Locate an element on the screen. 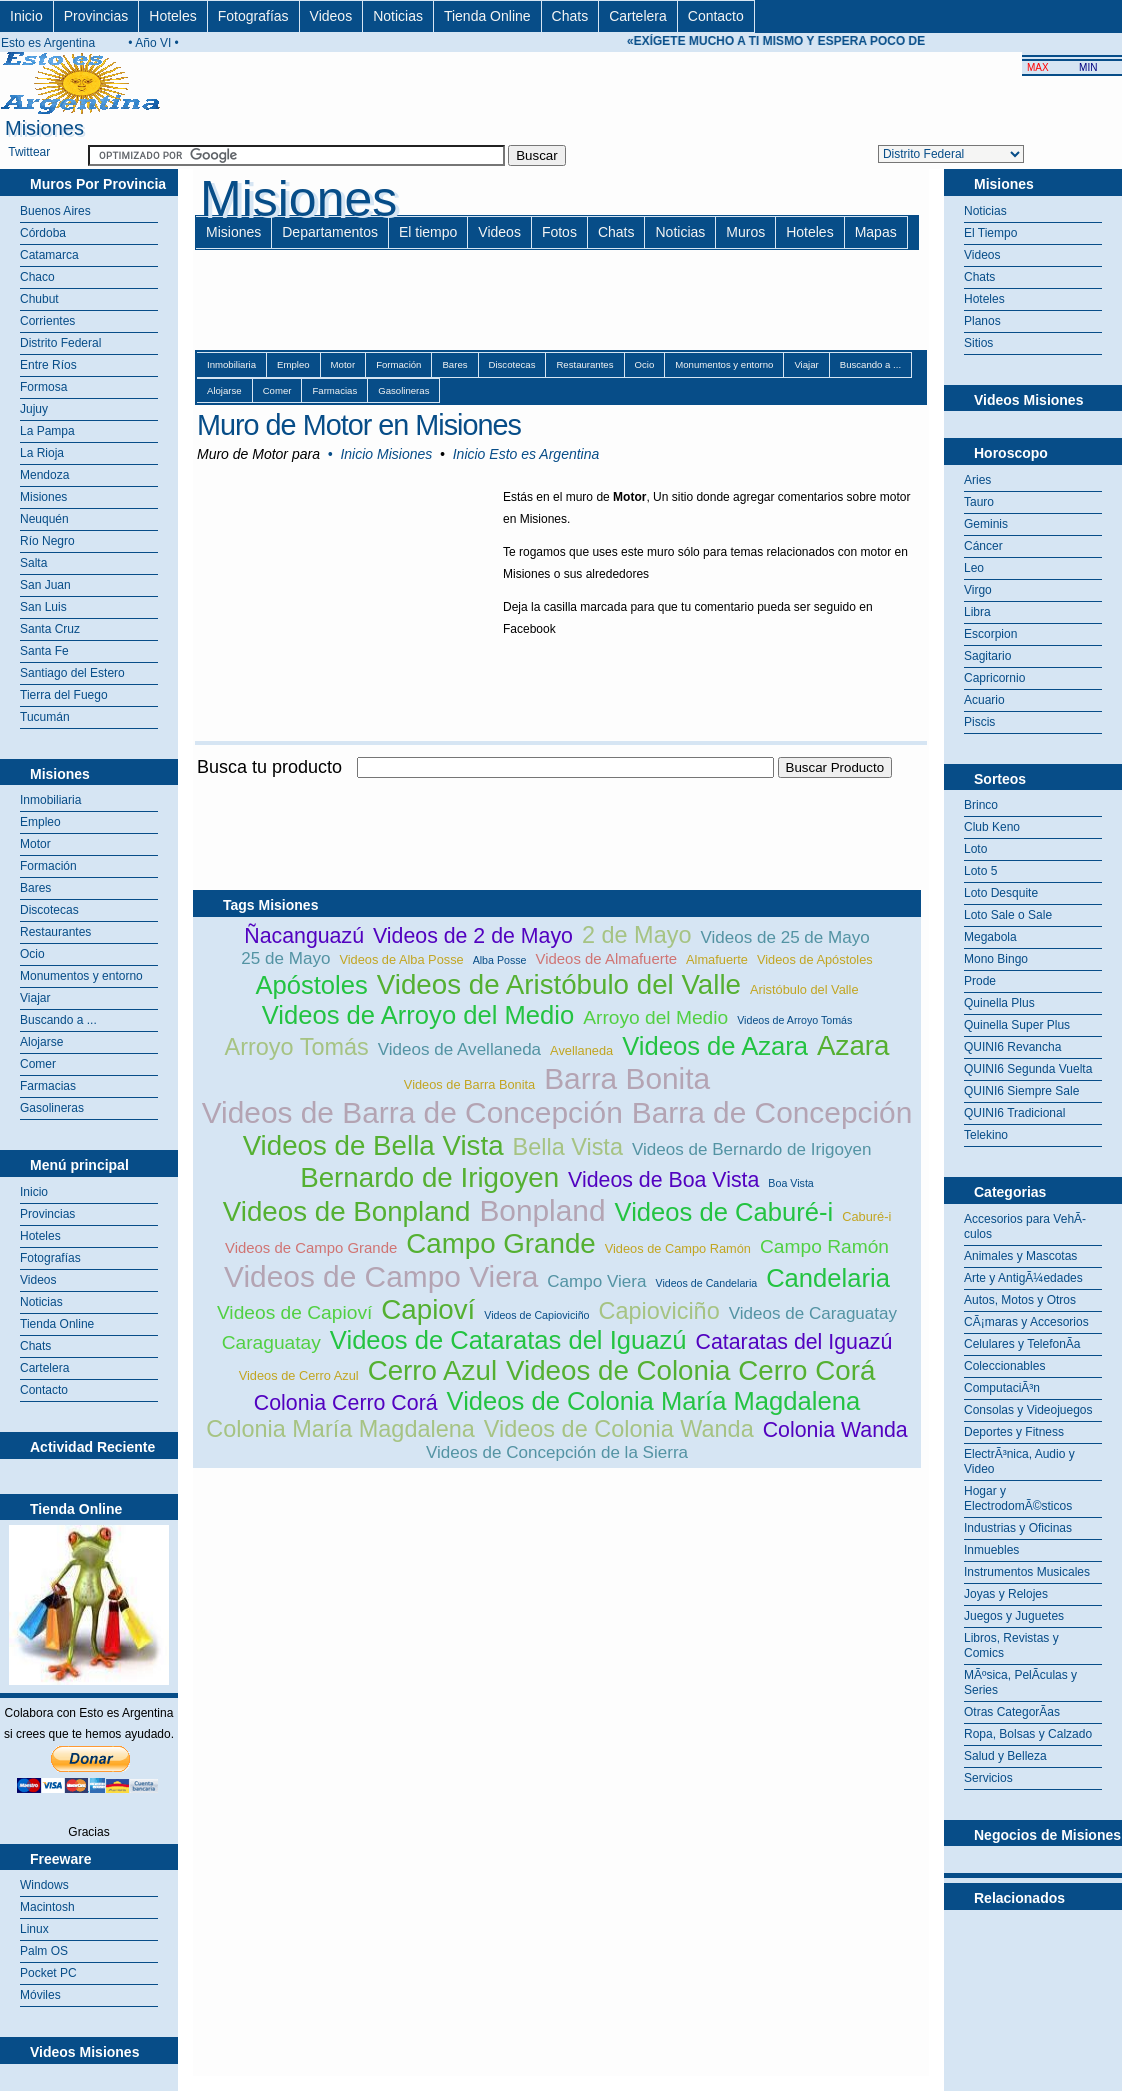  Leo is located at coordinates (974, 568).